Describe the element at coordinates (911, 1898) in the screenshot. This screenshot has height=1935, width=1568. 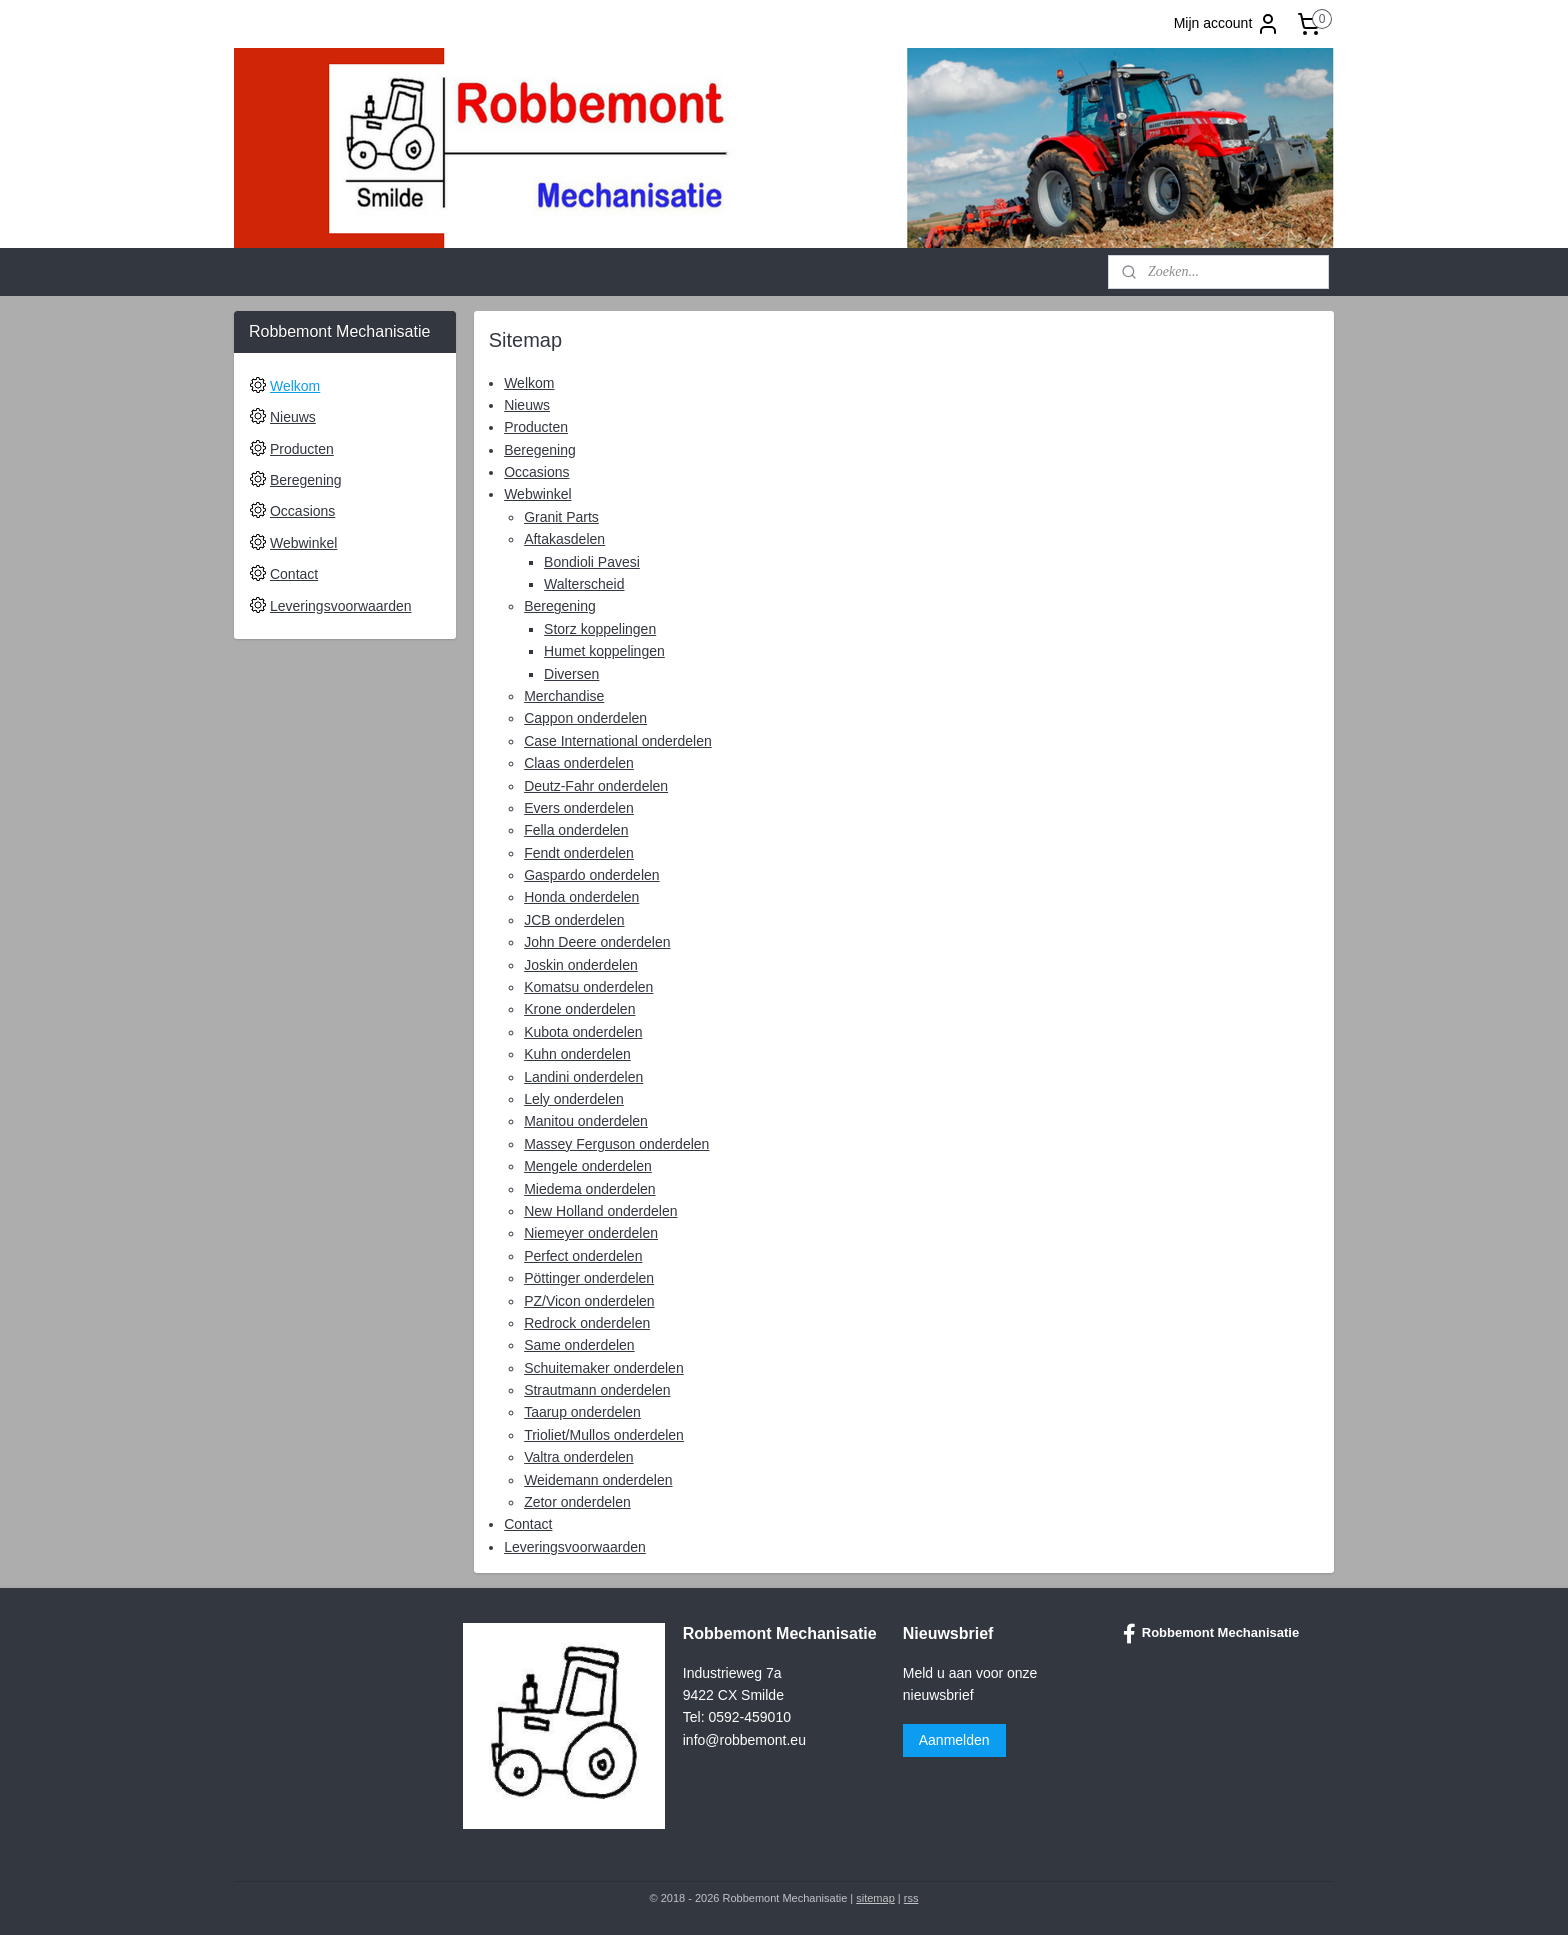
I see `rss` at that location.